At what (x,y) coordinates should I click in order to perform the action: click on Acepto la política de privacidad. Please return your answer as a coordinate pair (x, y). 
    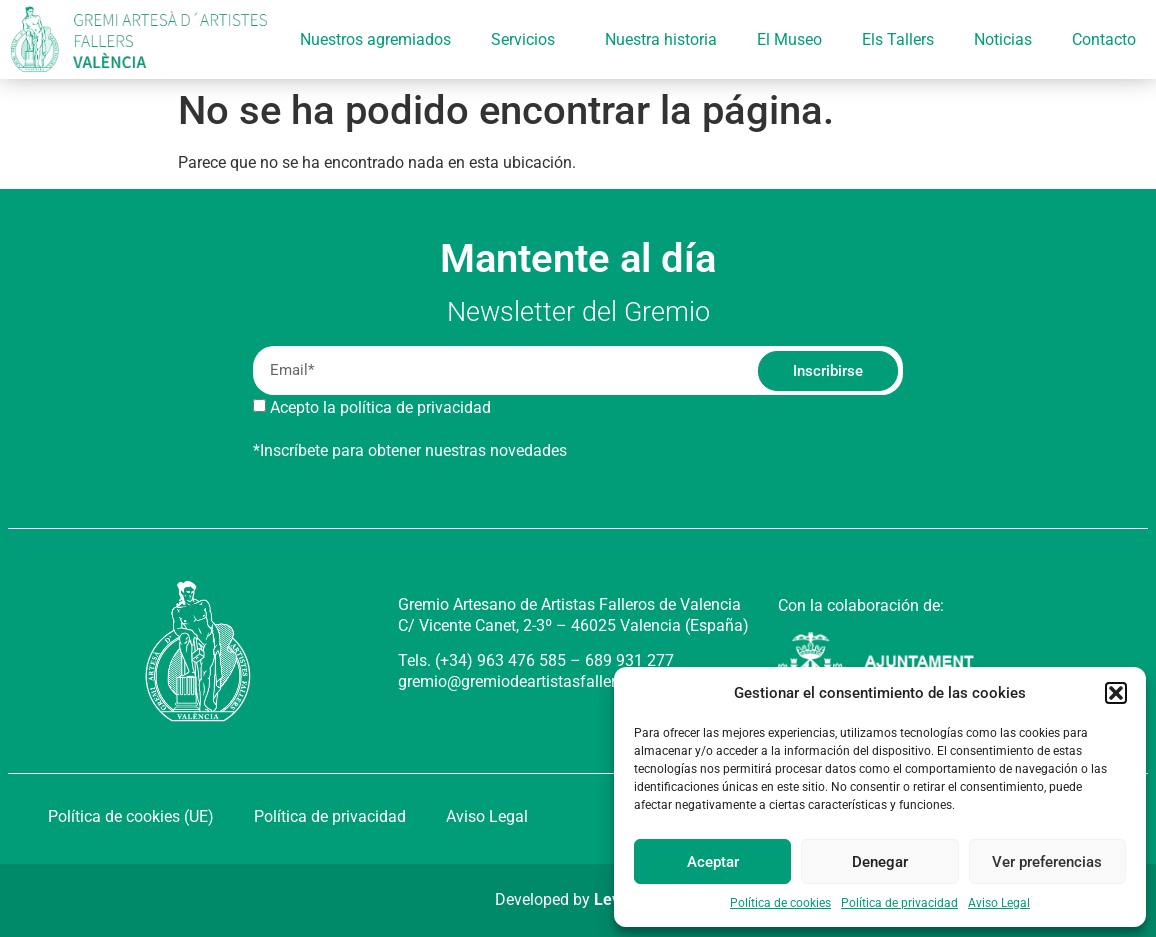
    Looking at the image, I should click on (380, 407).